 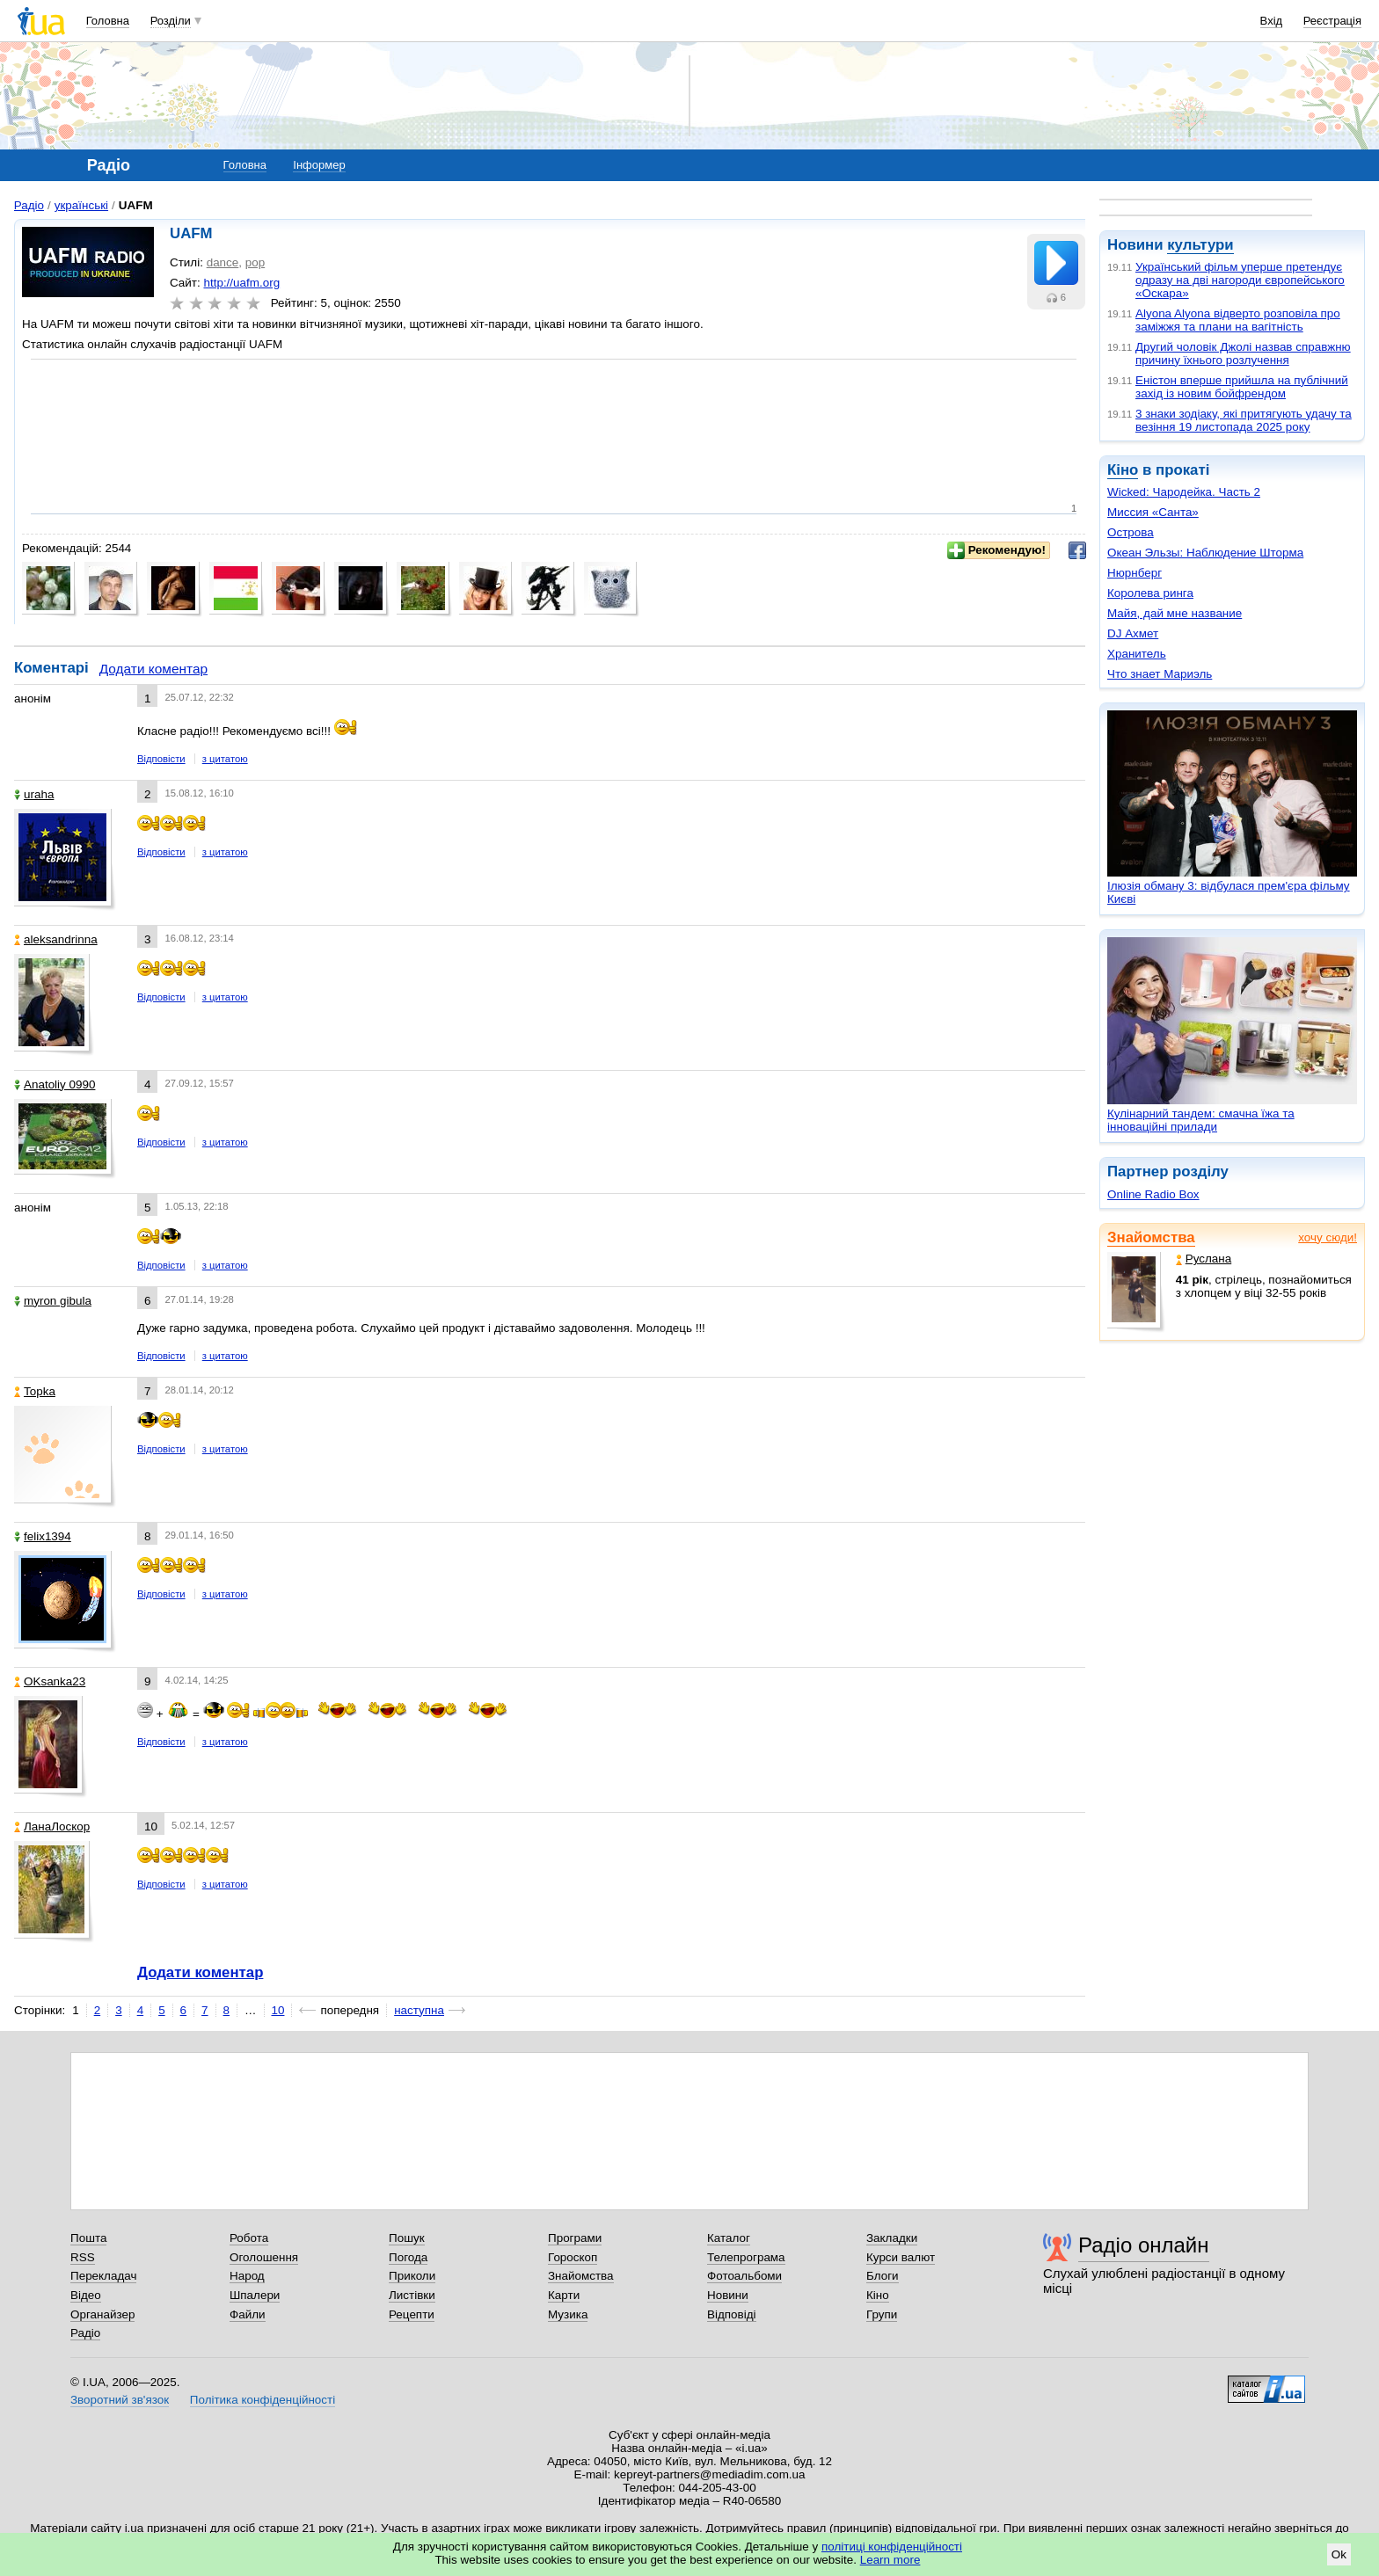 What do you see at coordinates (575, 2238) in the screenshot?
I see `Програми` at bounding box center [575, 2238].